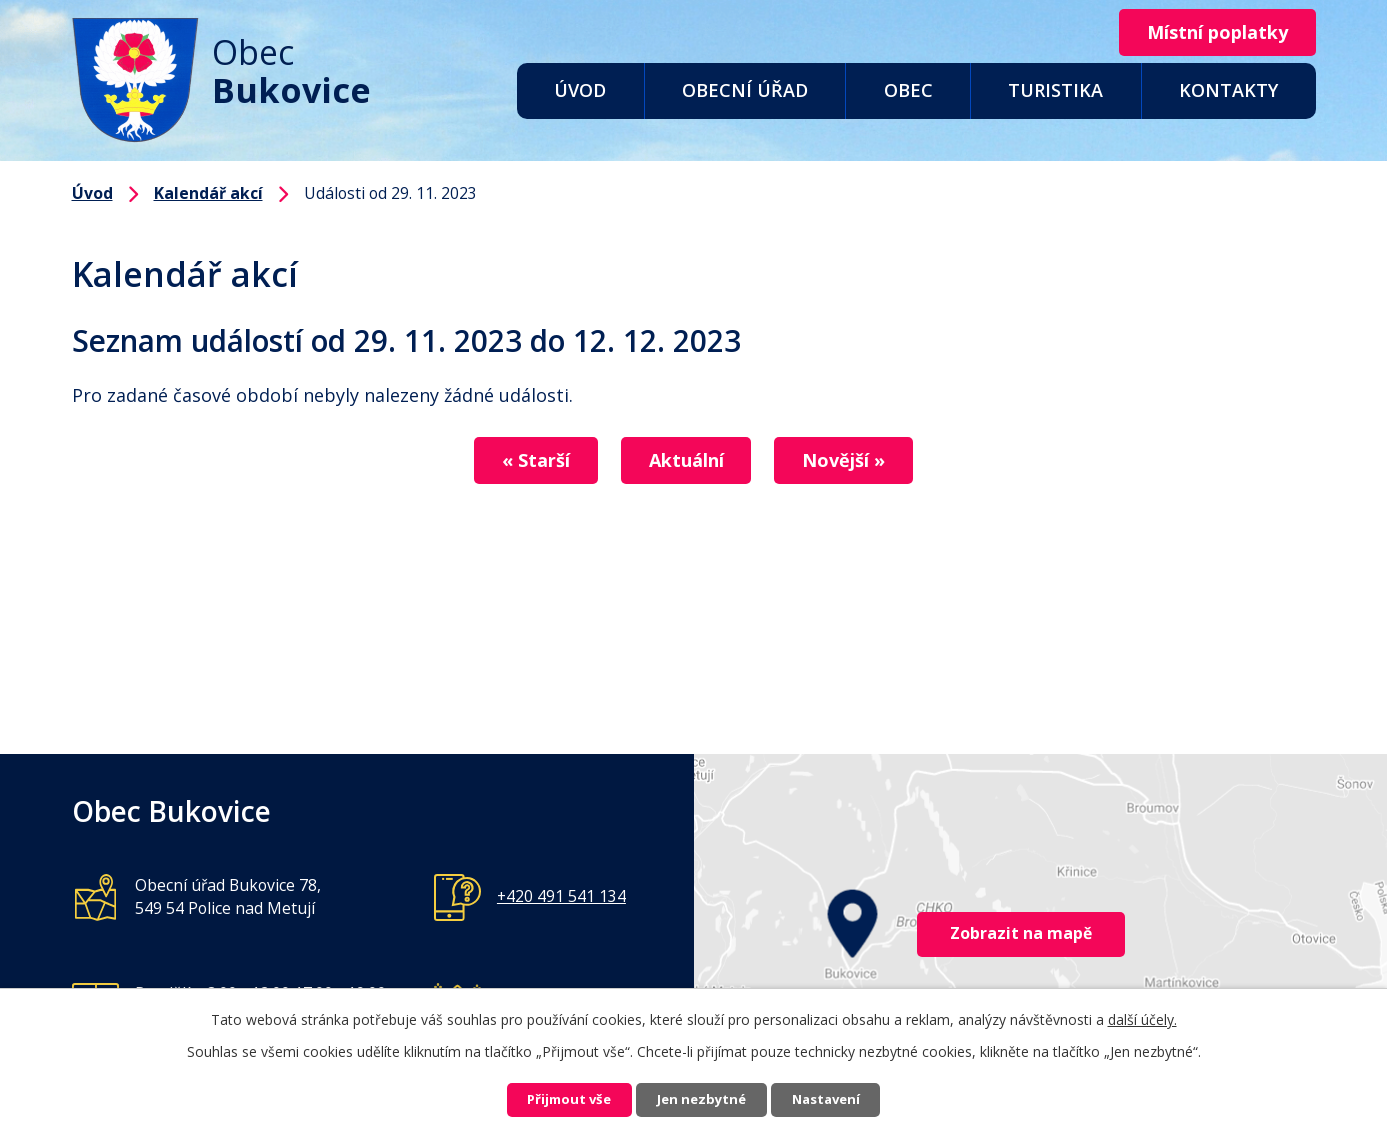  I want to click on Obecní úřad, so click(745, 90).